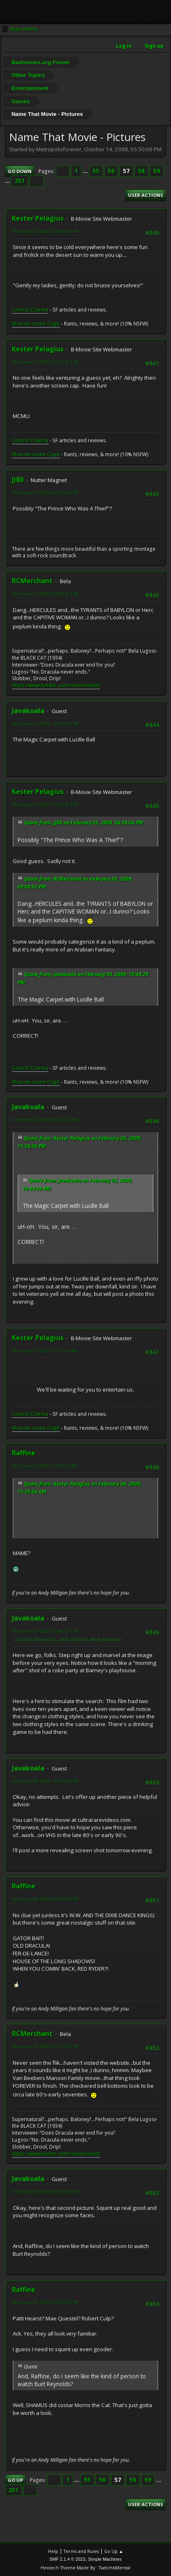 This screenshot has height=2576, width=171. What do you see at coordinates (96, 171) in the screenshot?
I see `55` at bounding box center [96, 171].